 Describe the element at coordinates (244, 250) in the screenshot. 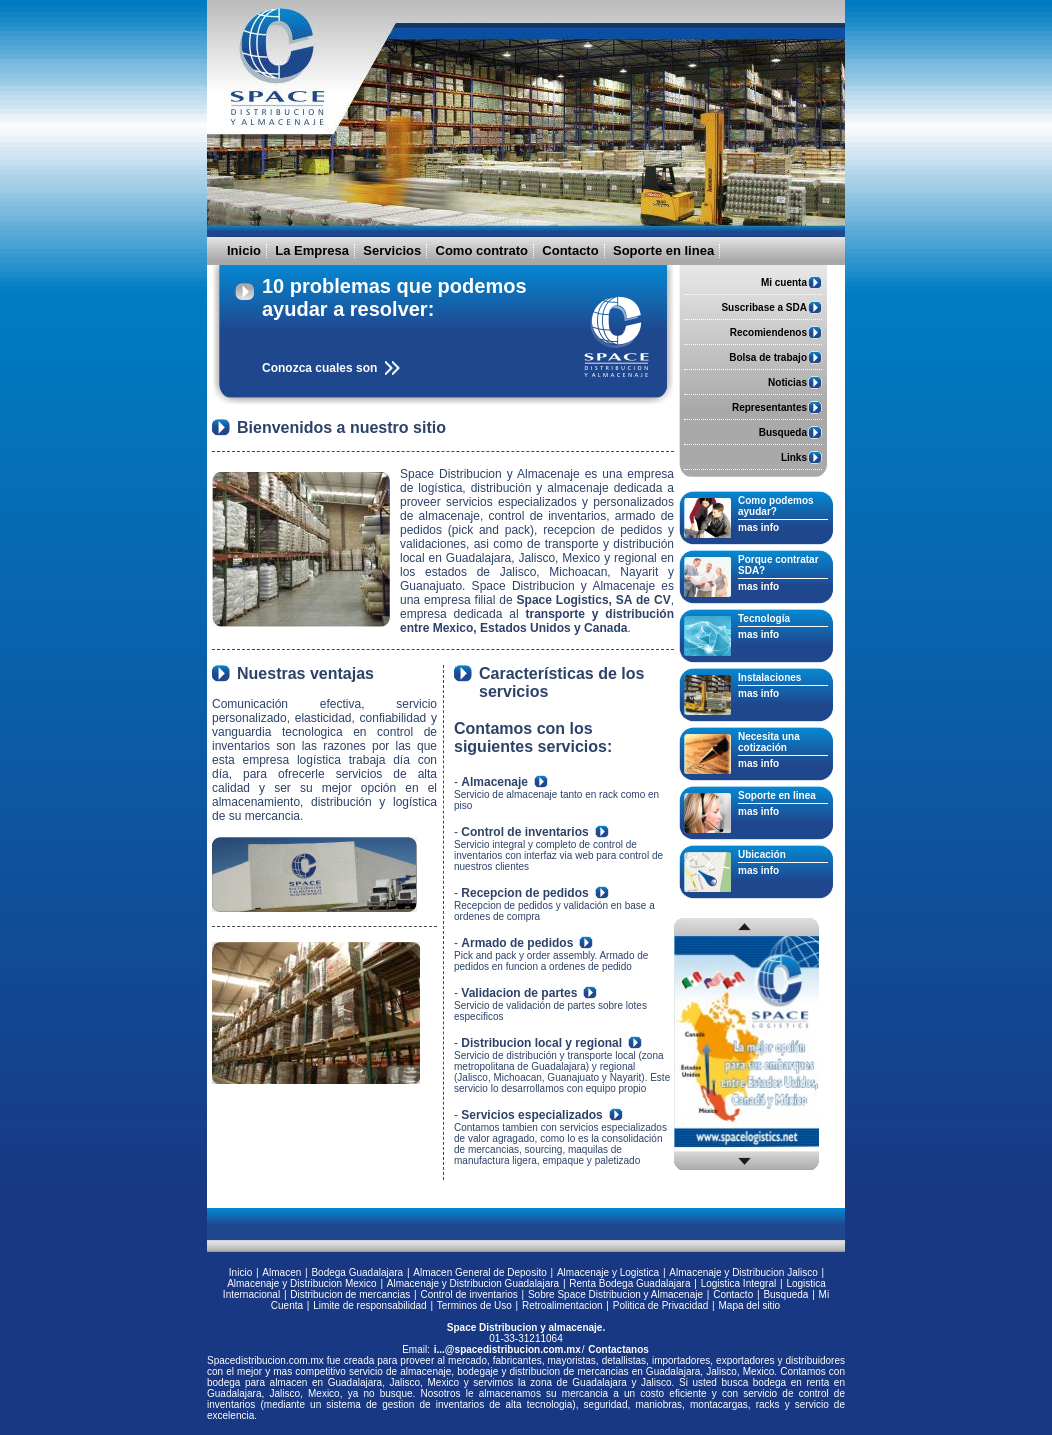

I see `Inicio` at that location.